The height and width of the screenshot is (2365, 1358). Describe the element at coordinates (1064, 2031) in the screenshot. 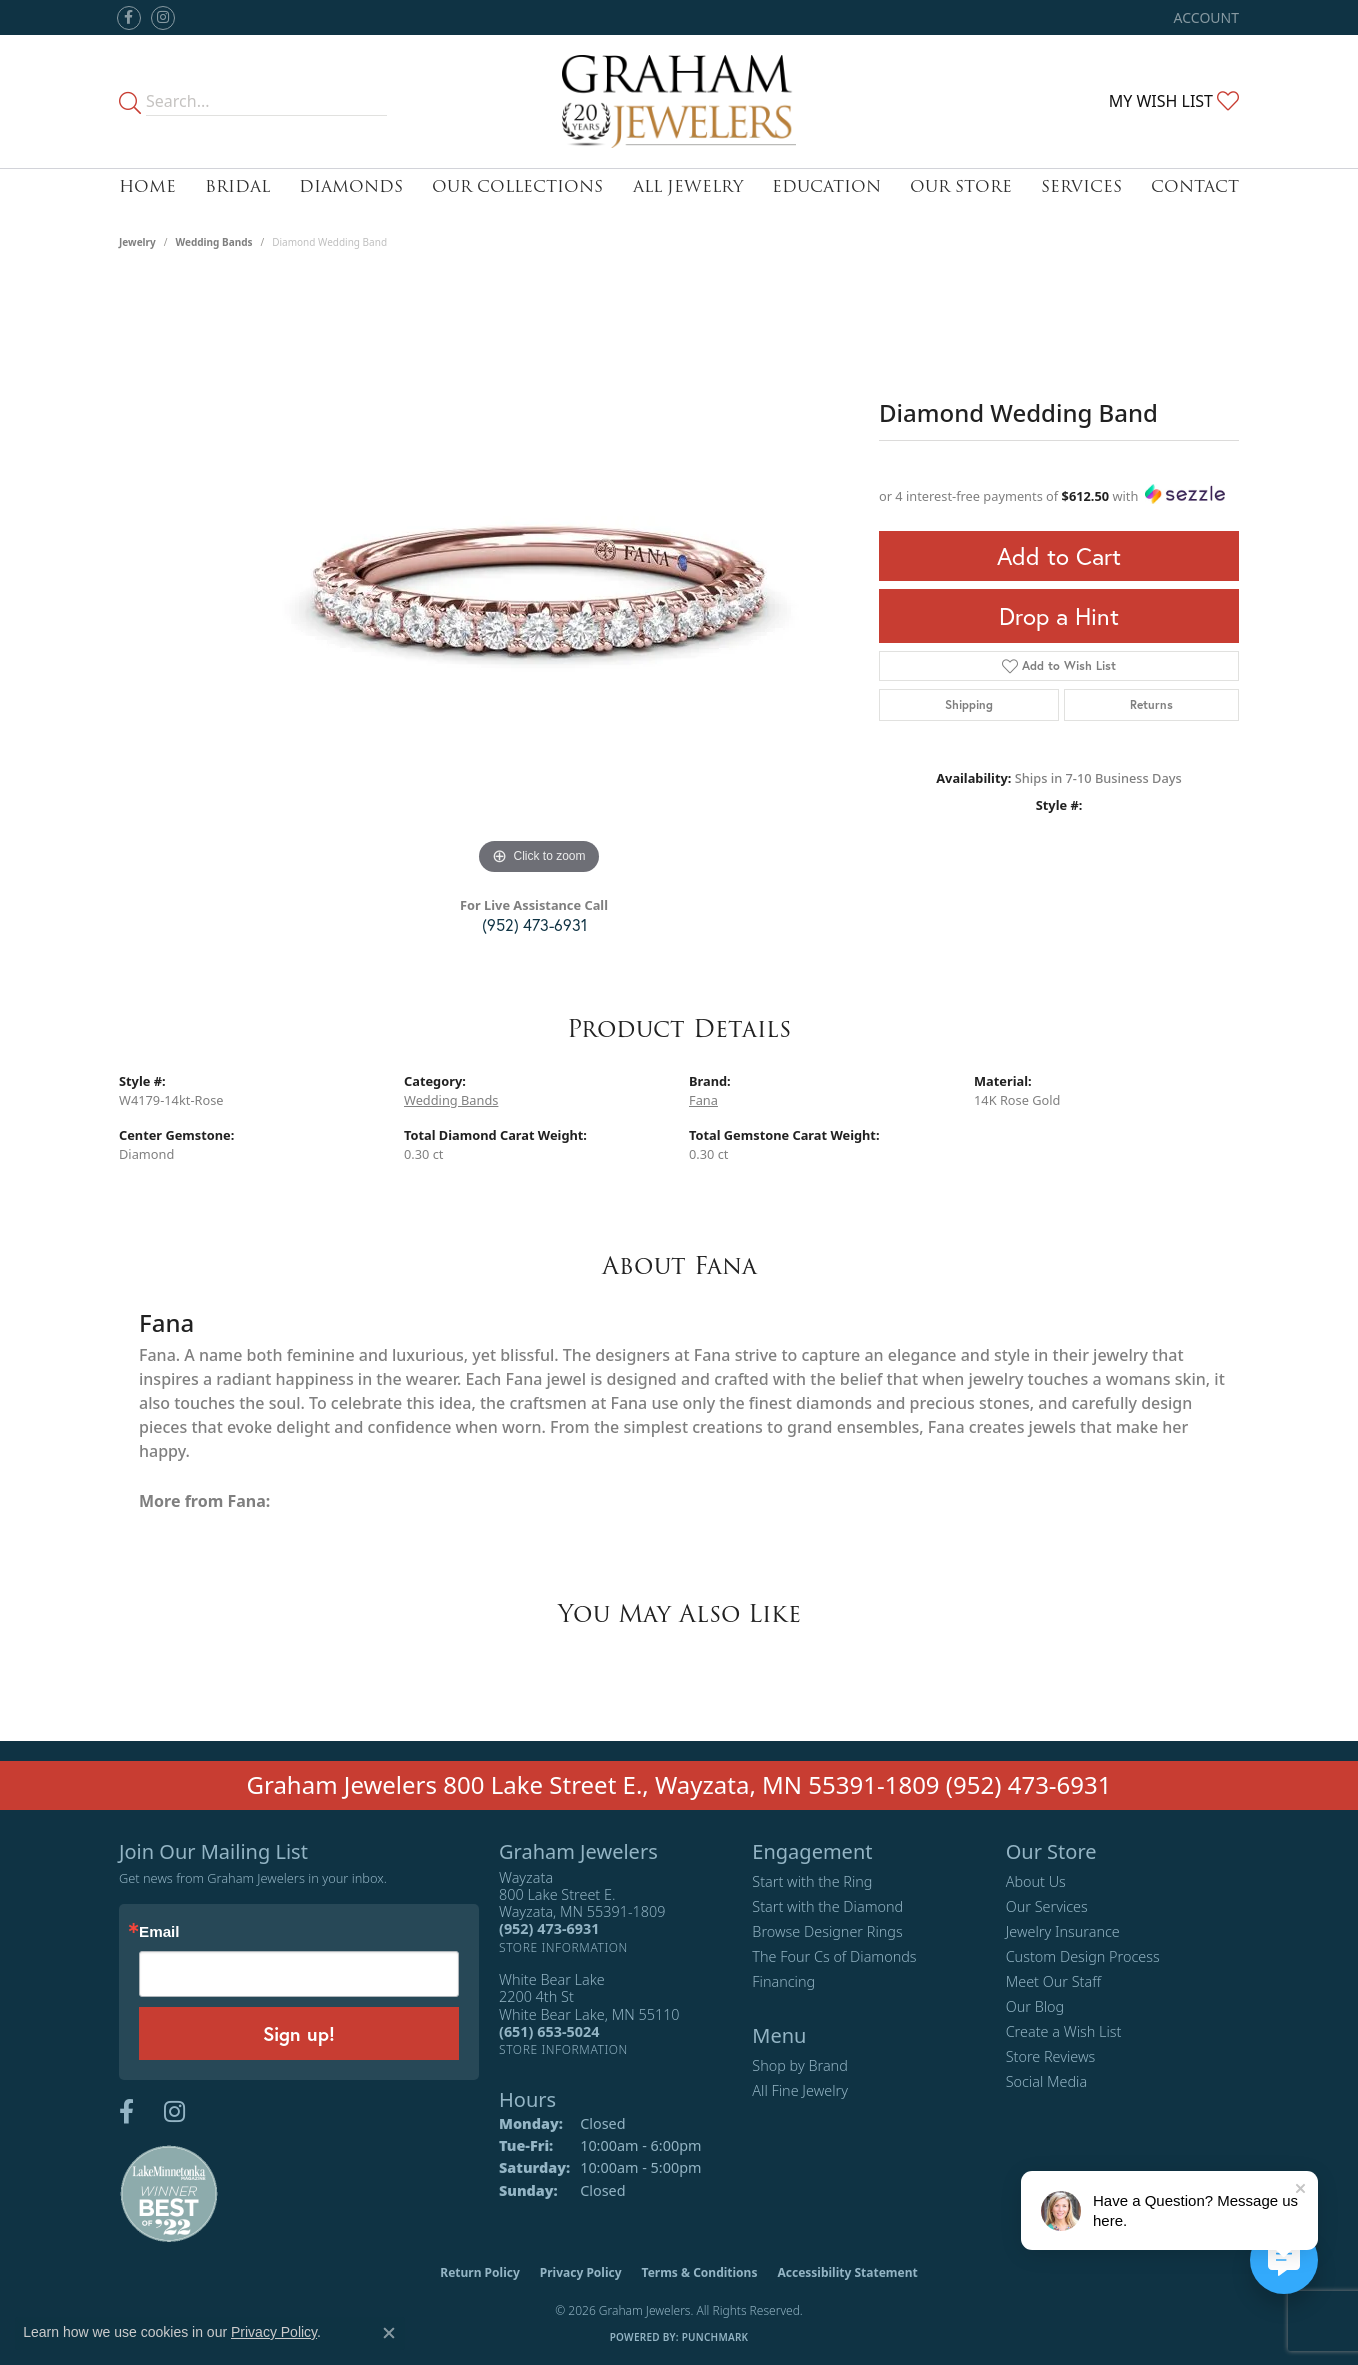

I see `Create a Wish List` at that location.